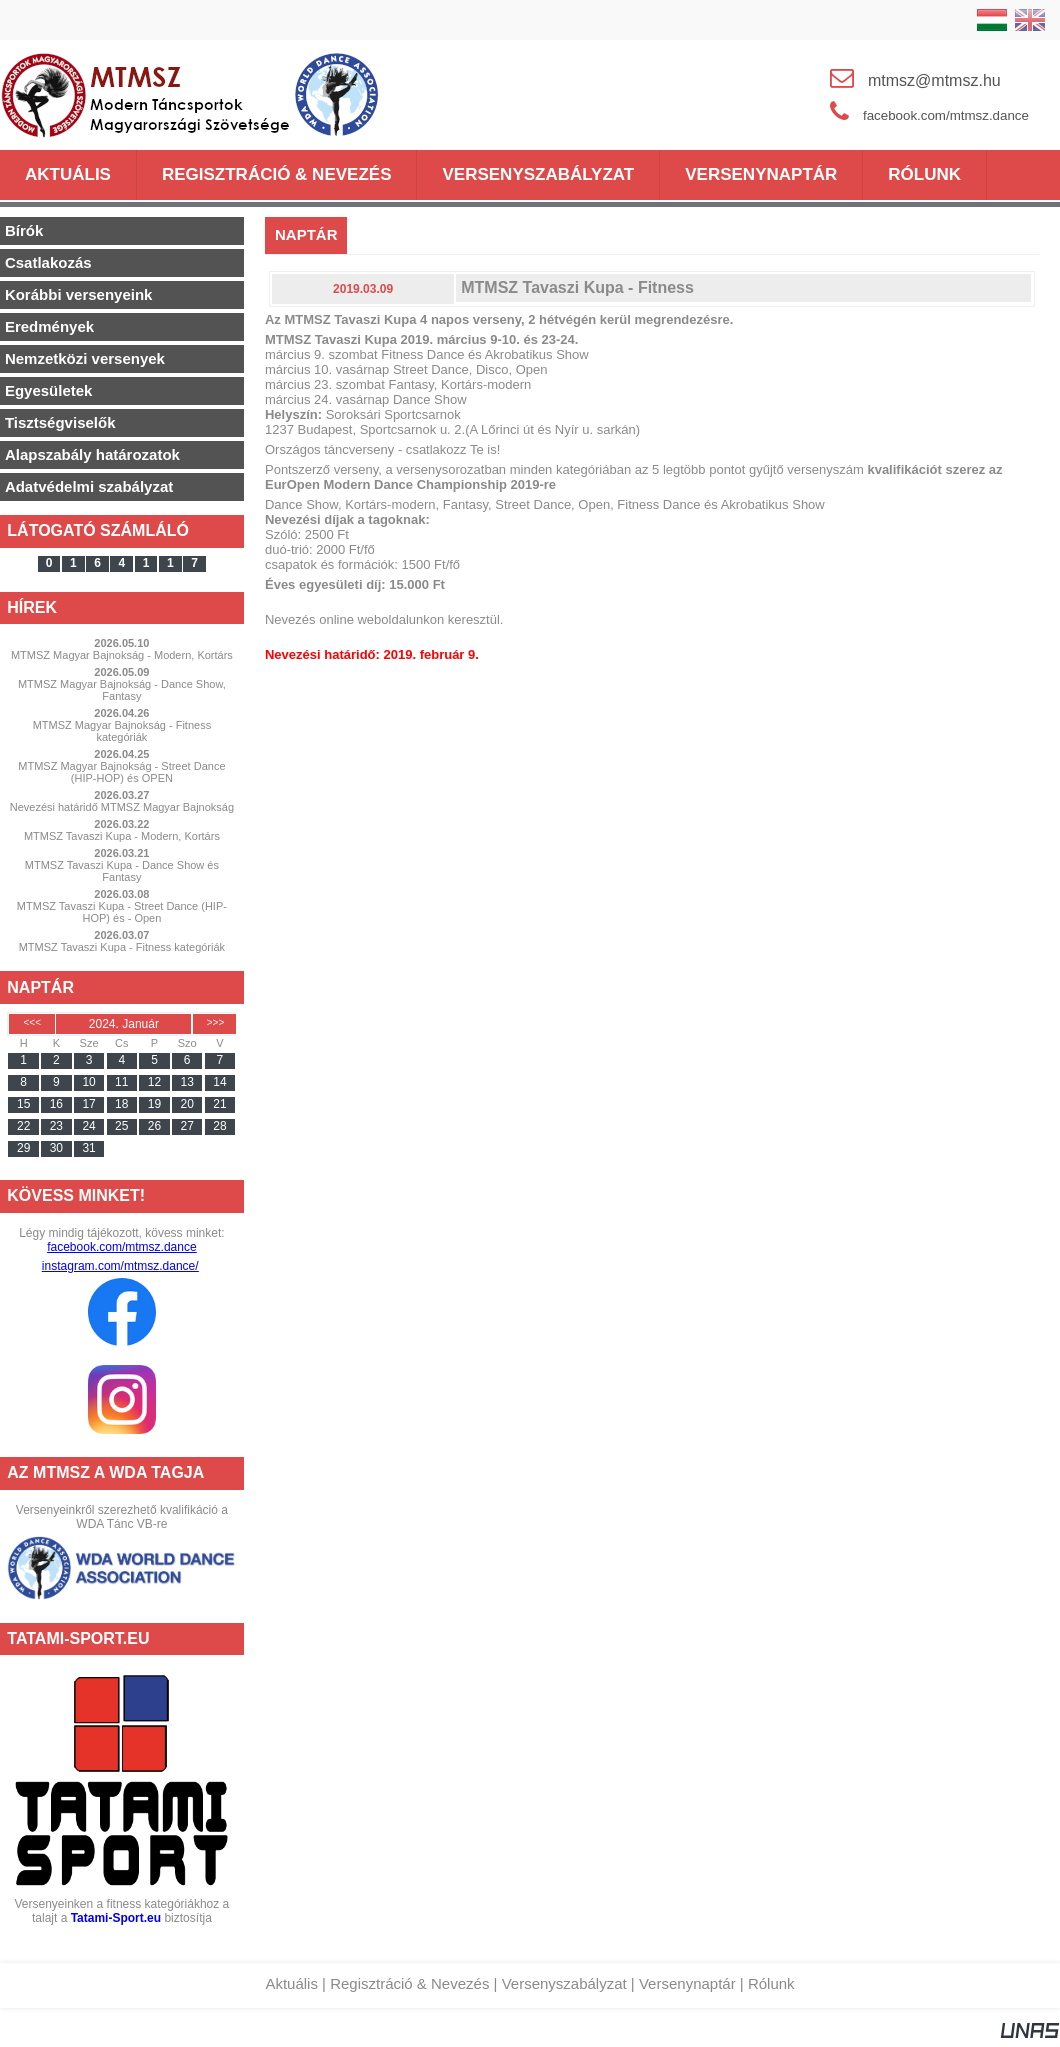 The width and height of the screenshot is (1060, 2047). I want to click on MTMSZ Tavaszi Kupa - Street Dance (HIP-HOP) és - Open, so click(122, 912).